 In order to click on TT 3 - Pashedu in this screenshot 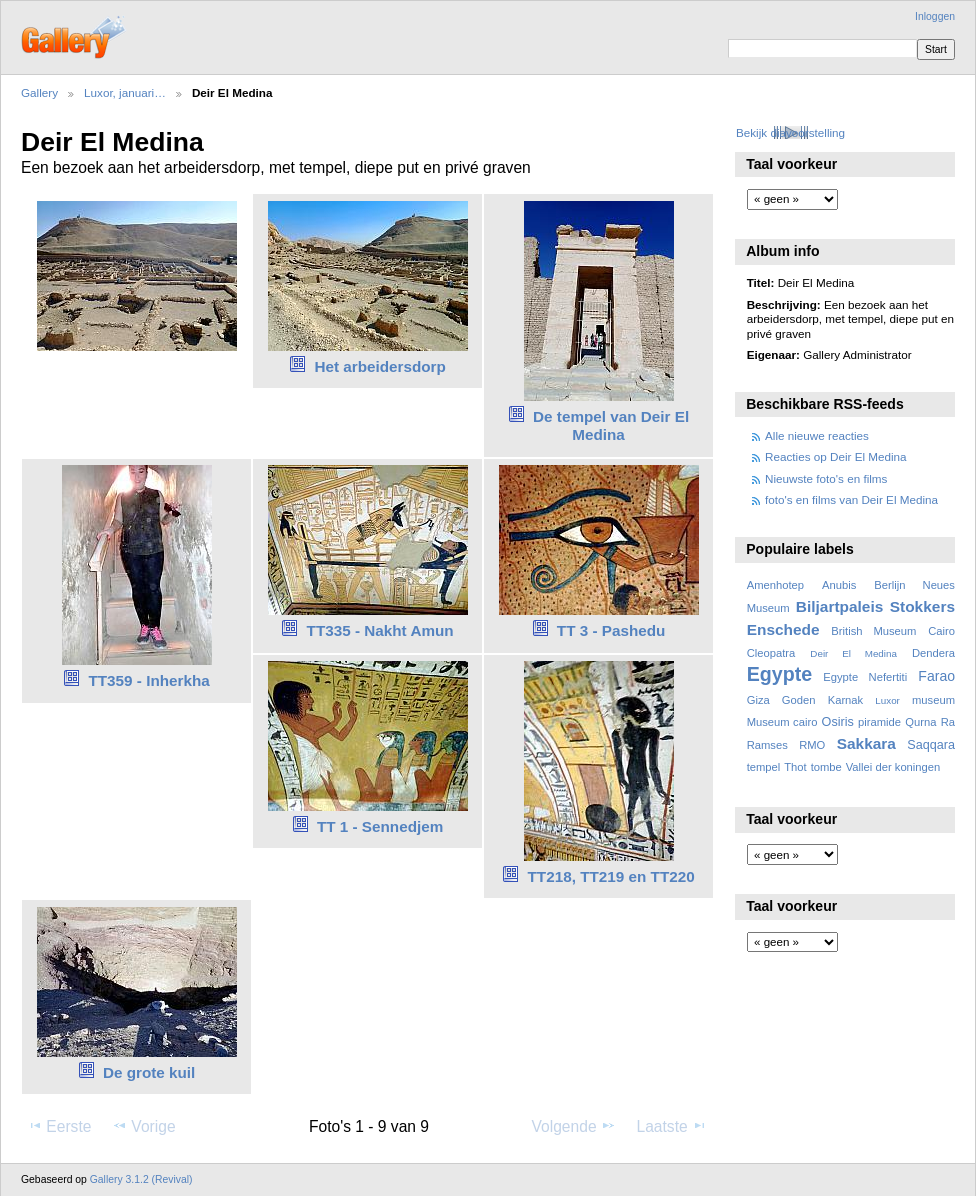, I will do `click(611, 630)`.